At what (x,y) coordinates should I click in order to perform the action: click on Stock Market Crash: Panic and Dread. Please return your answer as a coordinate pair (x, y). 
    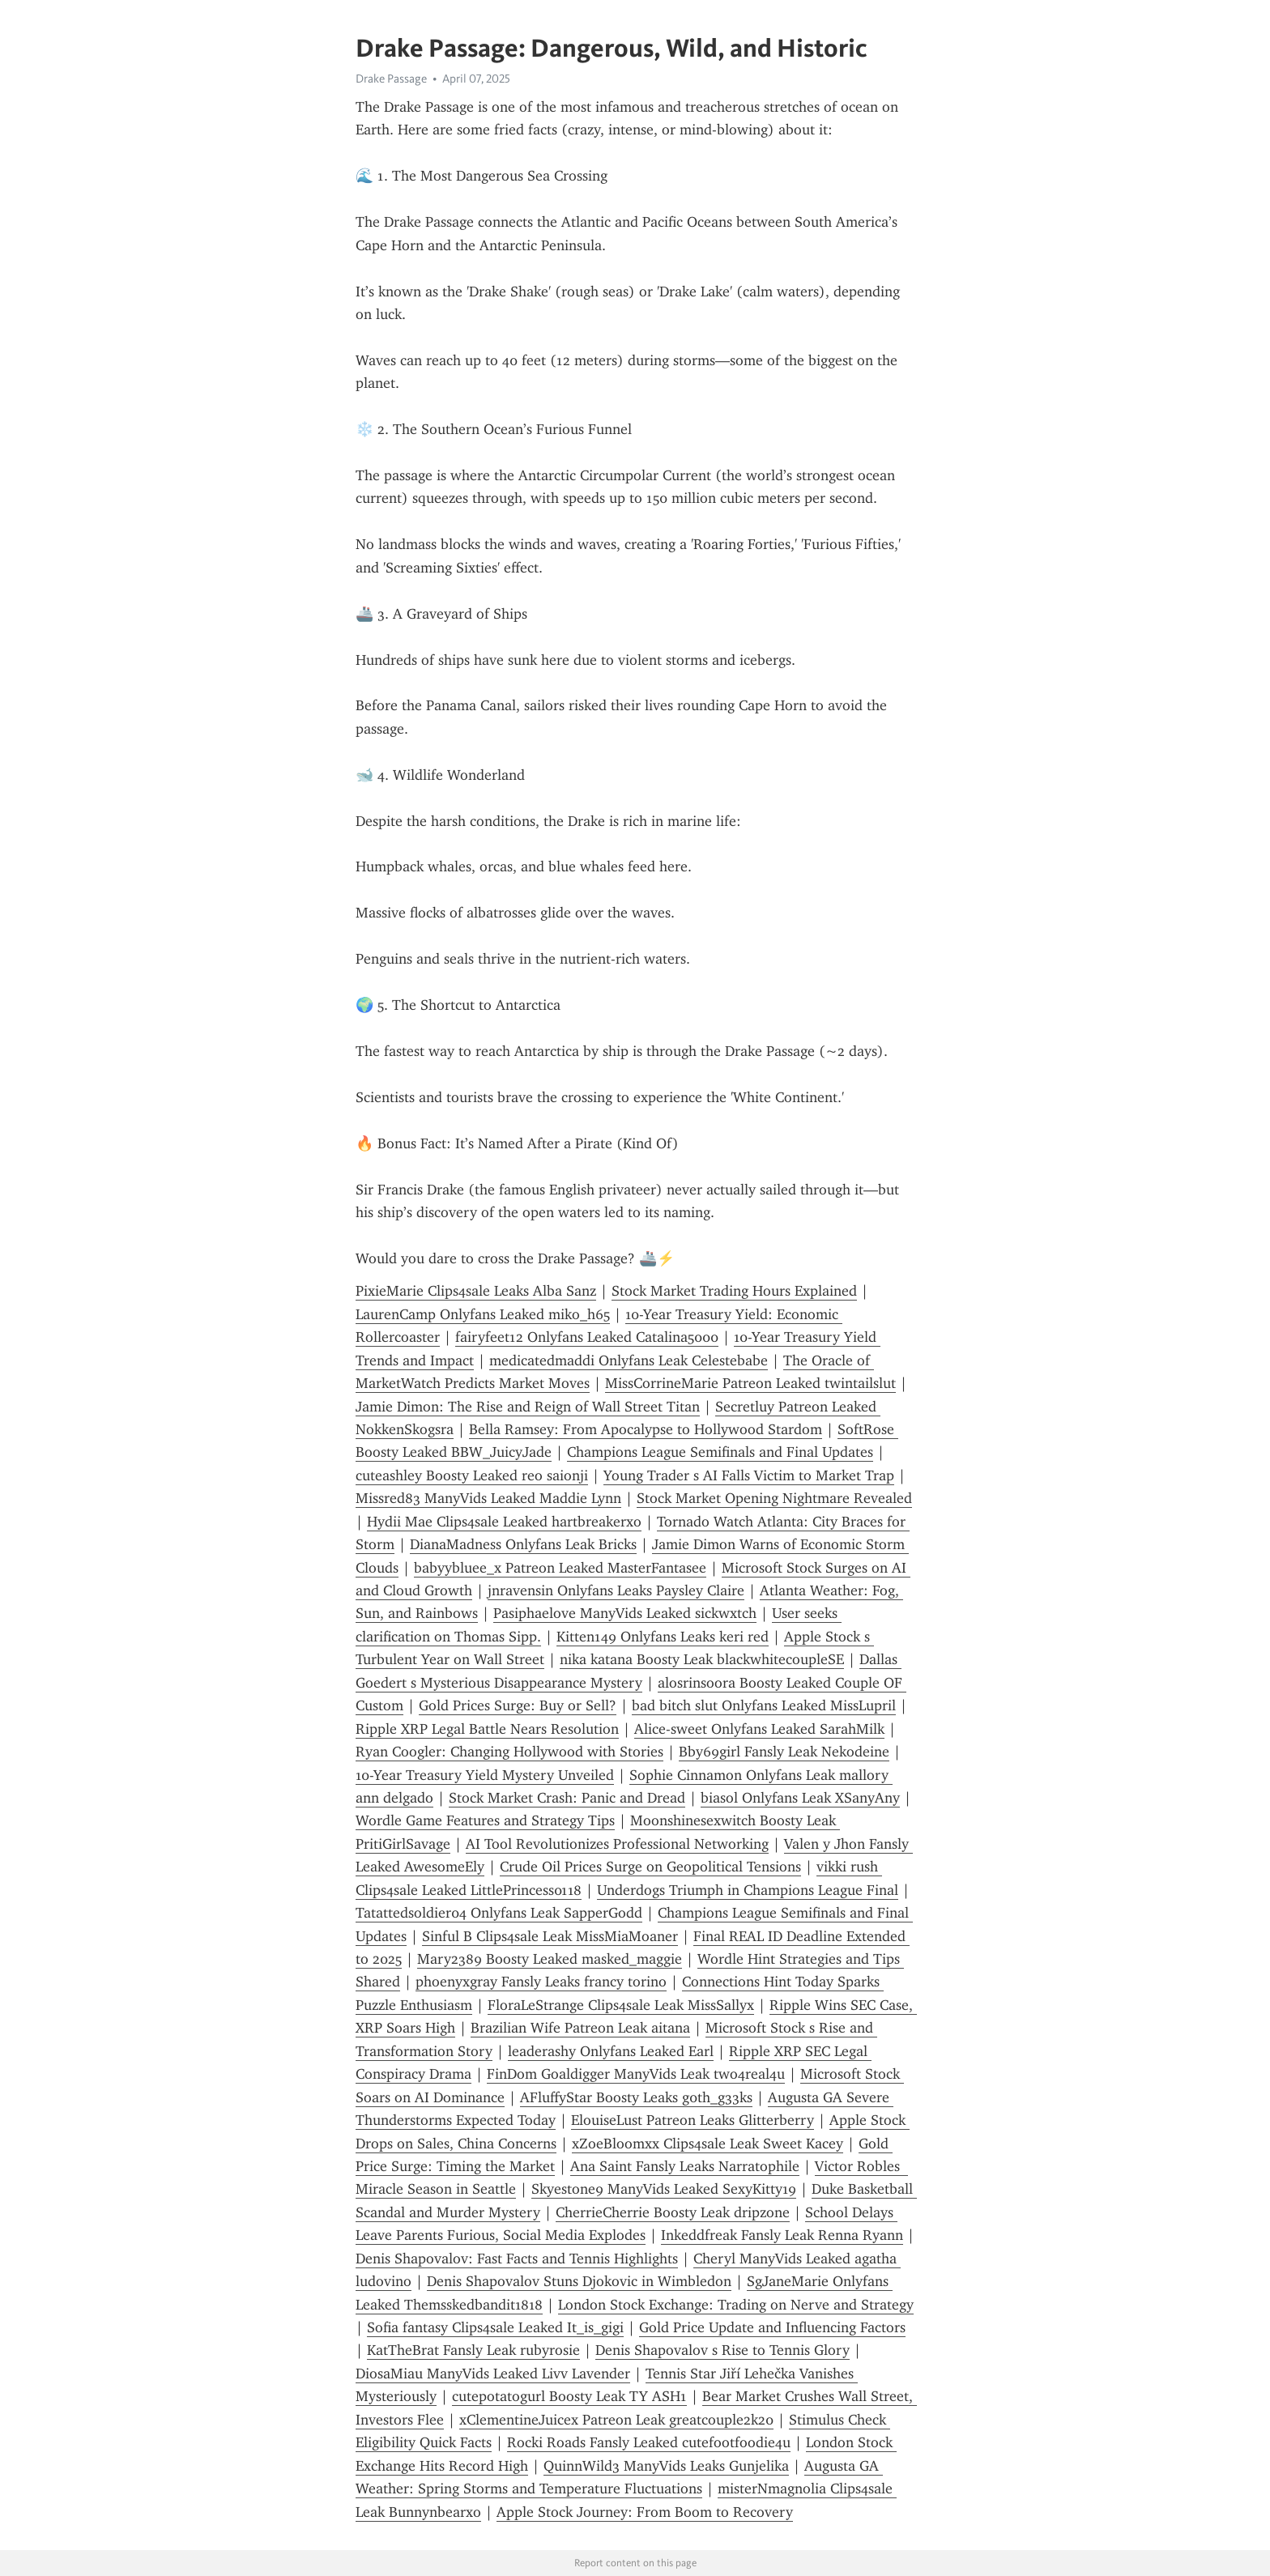
    Looking at the image, I should click on (567, 1798).